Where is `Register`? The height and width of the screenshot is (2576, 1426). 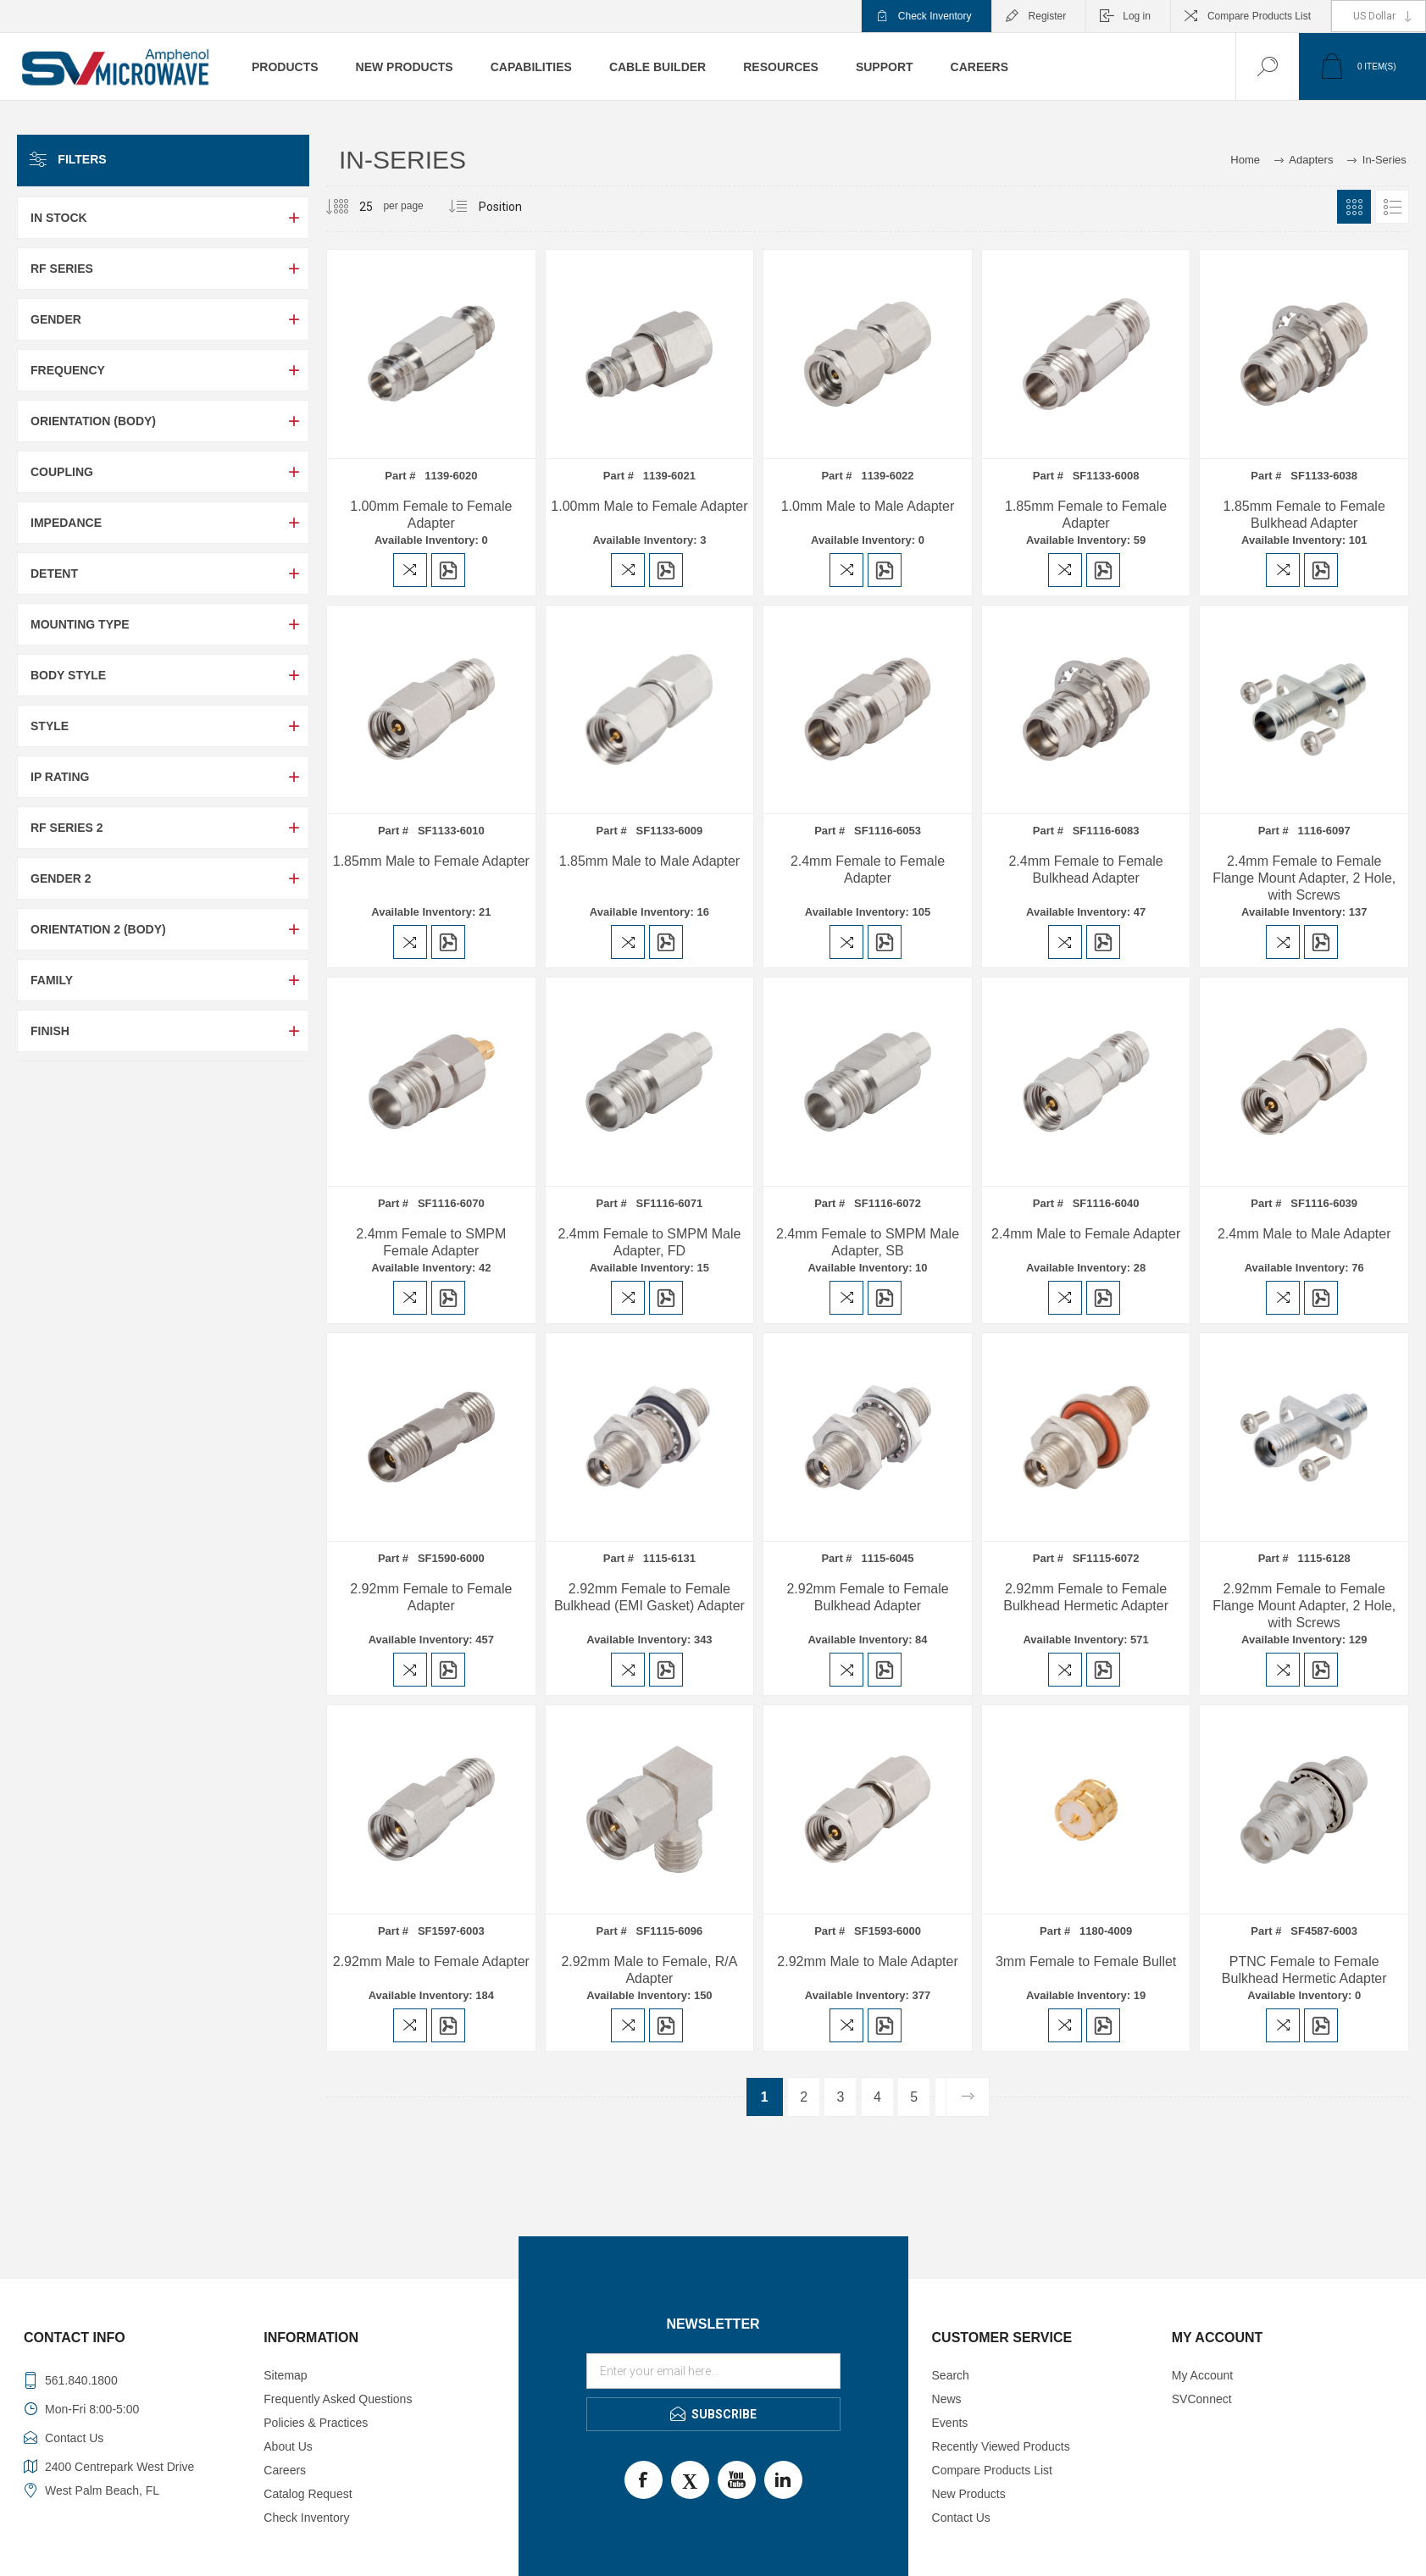 Register is located at coordinates (1048, 16).